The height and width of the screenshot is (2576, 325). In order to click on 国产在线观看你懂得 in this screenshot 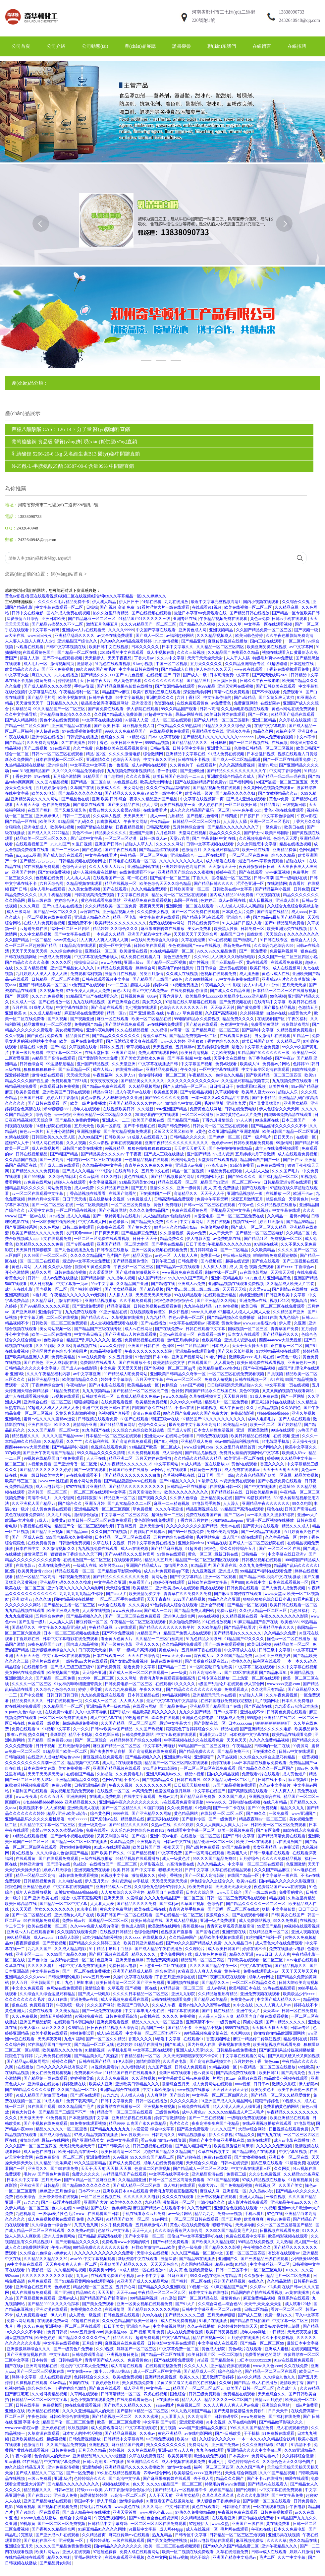, I will do `click(250, 1915)`.